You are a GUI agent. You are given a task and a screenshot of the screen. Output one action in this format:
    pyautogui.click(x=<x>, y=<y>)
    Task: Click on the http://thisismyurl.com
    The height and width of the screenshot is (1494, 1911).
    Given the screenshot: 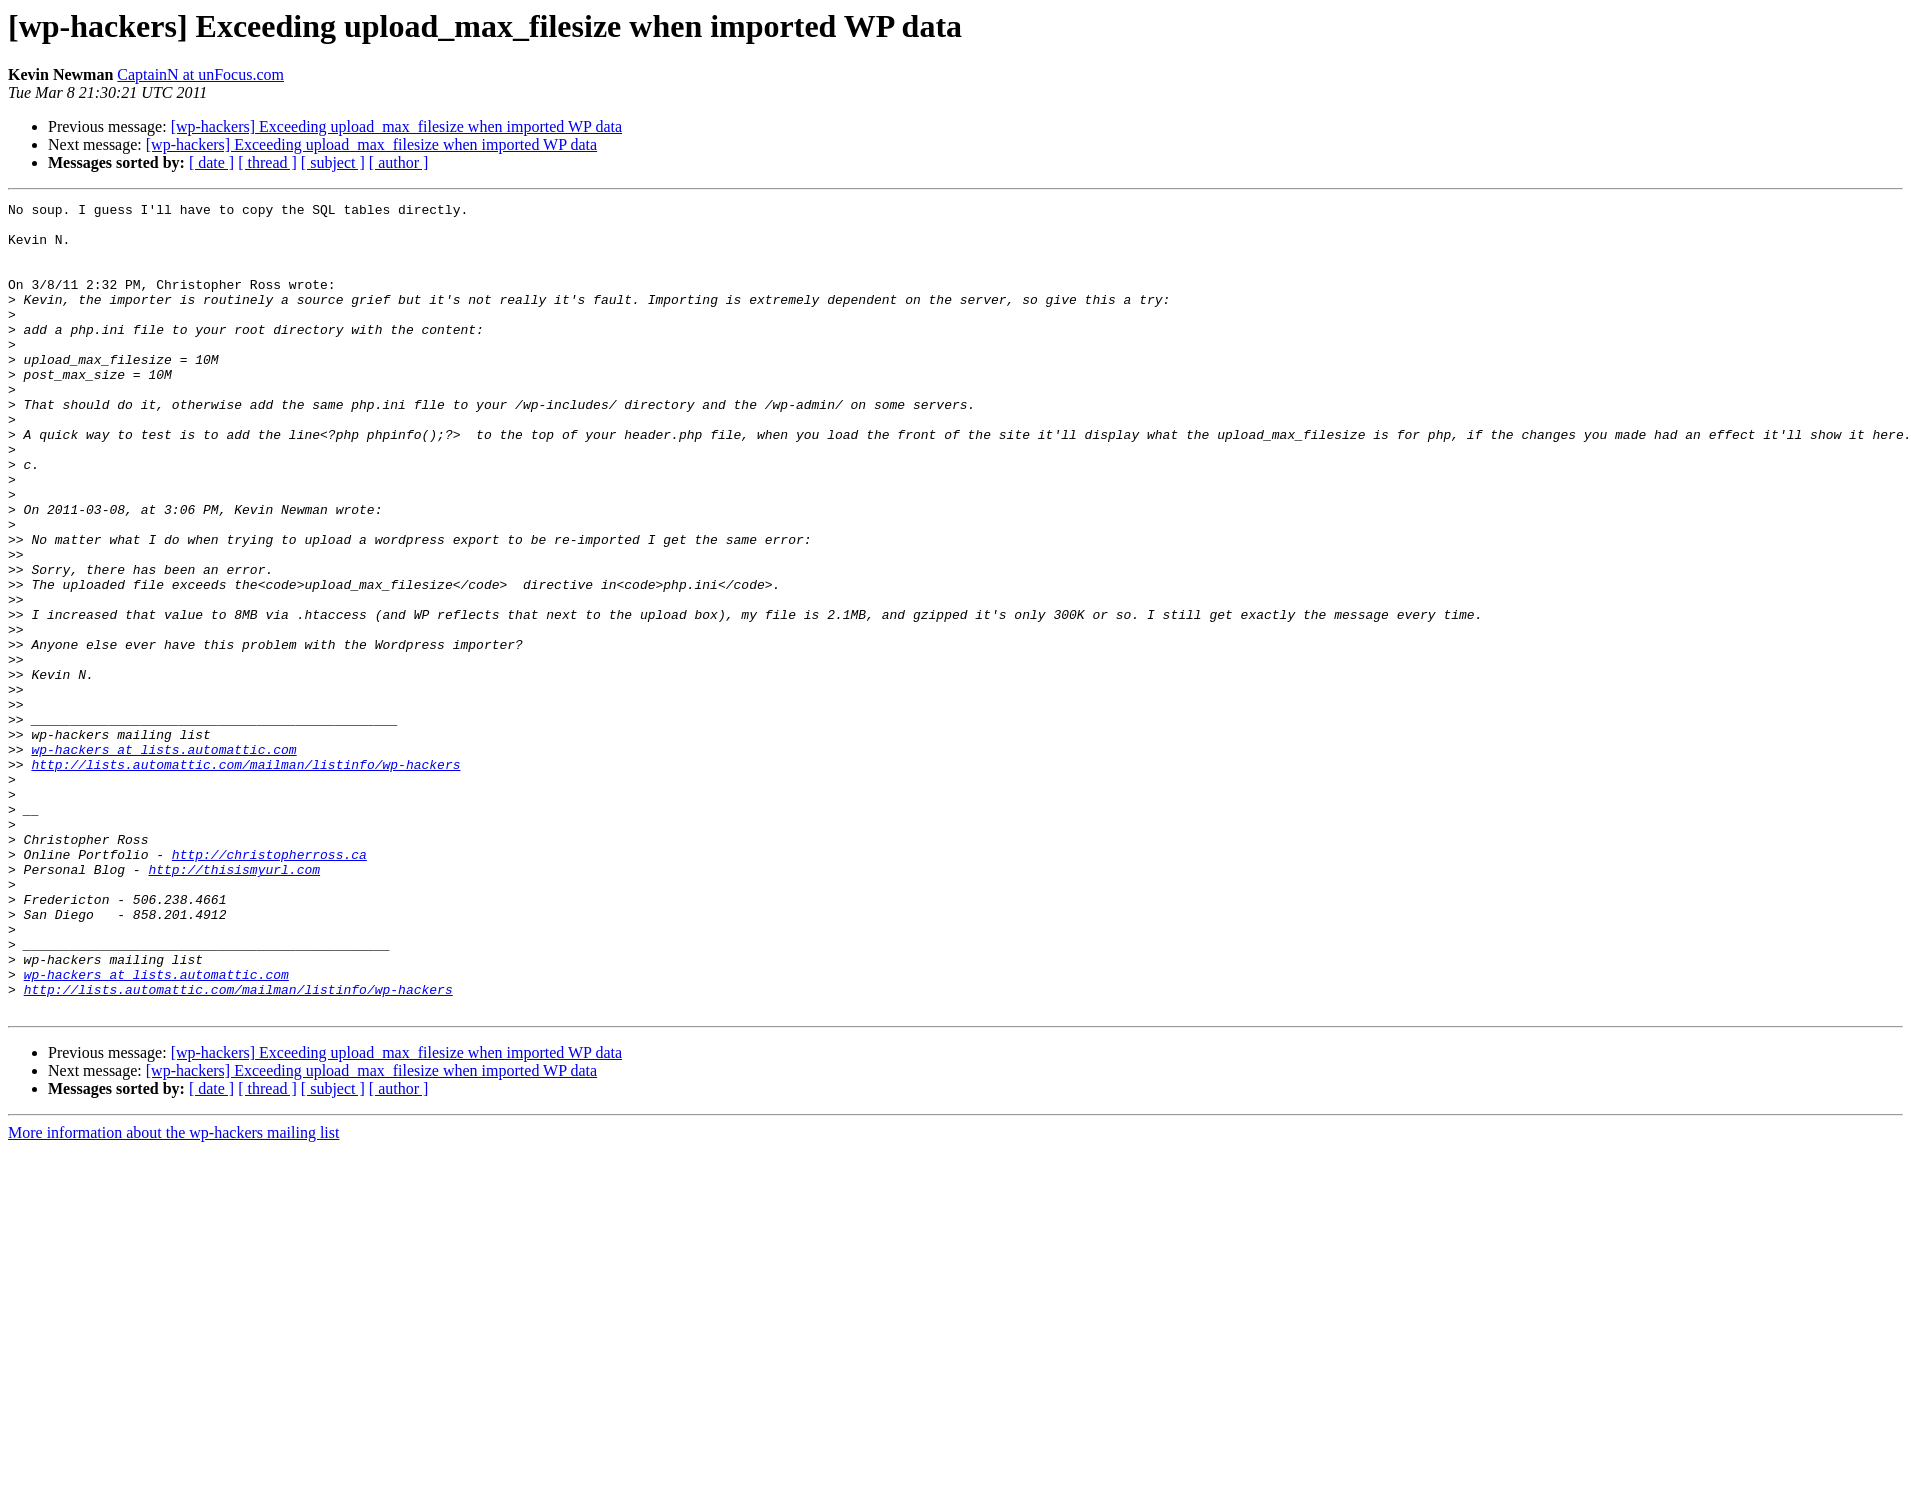 What is the action you would take?
    pyautogui.click(x=234, y=1004)
    